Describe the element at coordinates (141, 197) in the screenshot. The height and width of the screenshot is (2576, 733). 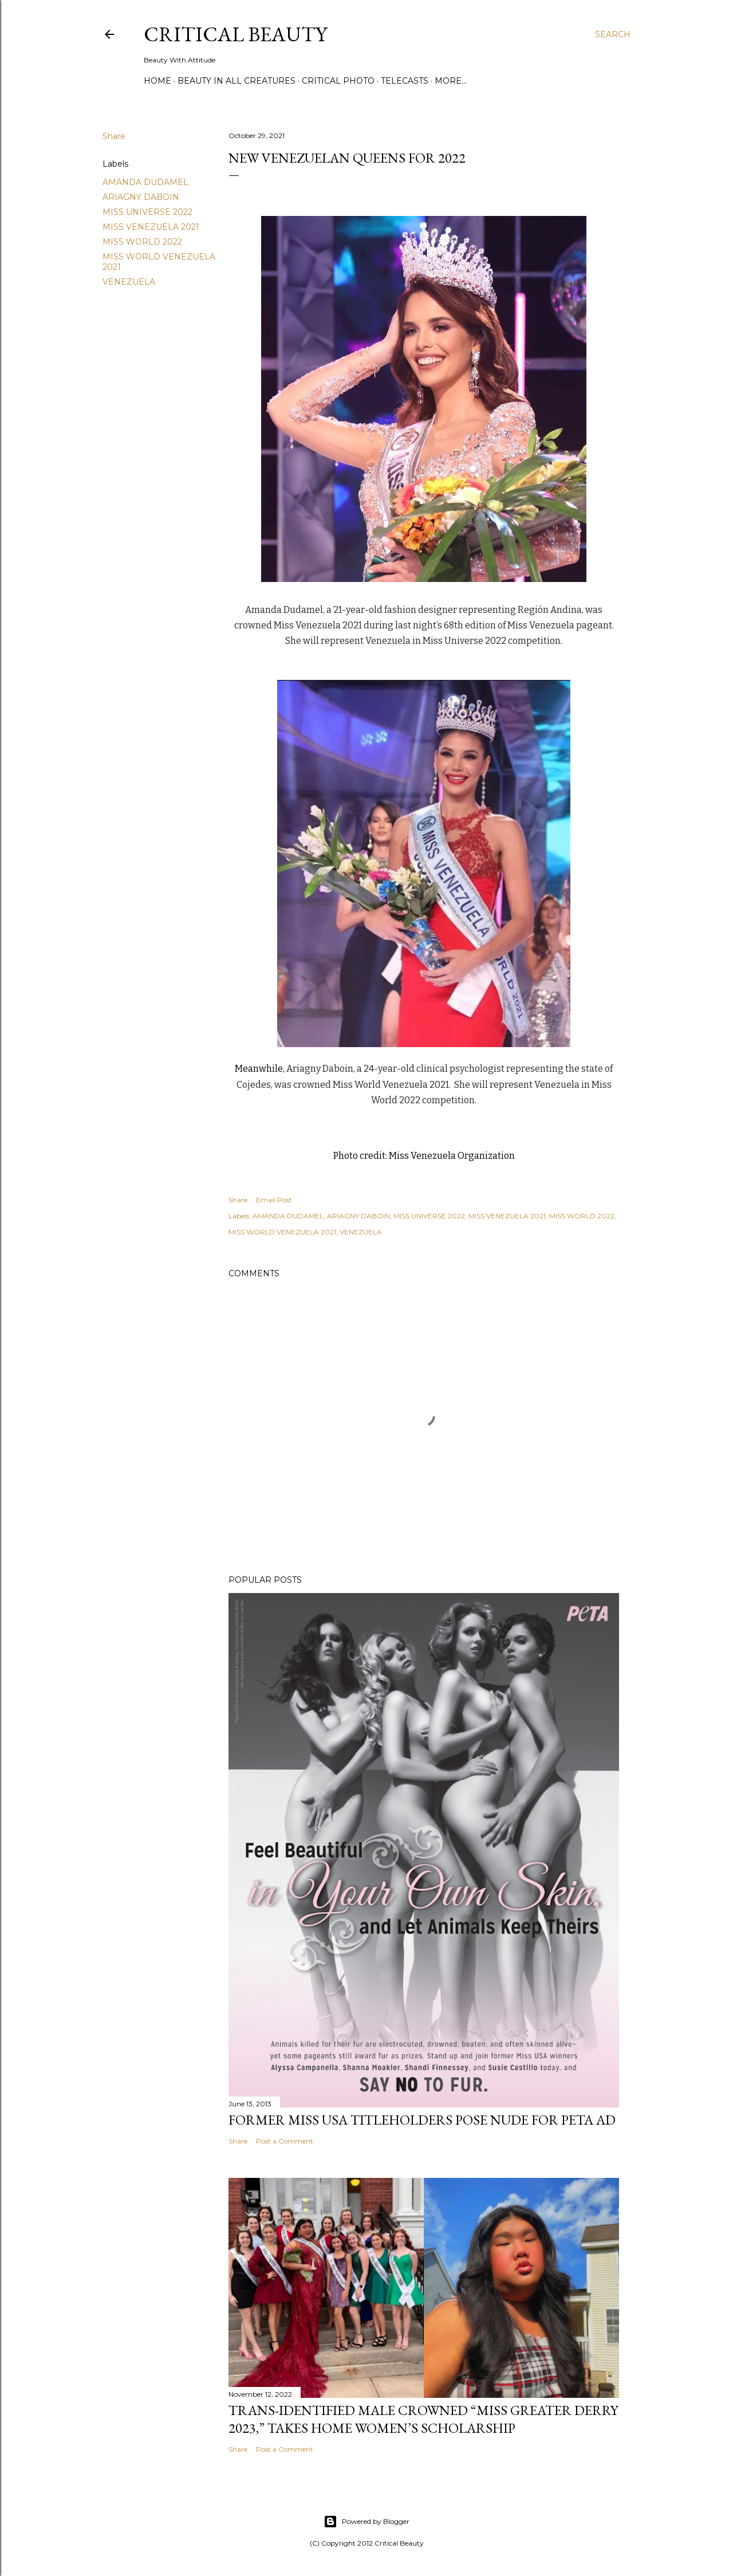
I see `ARIAGNY DABOIN` at that location.